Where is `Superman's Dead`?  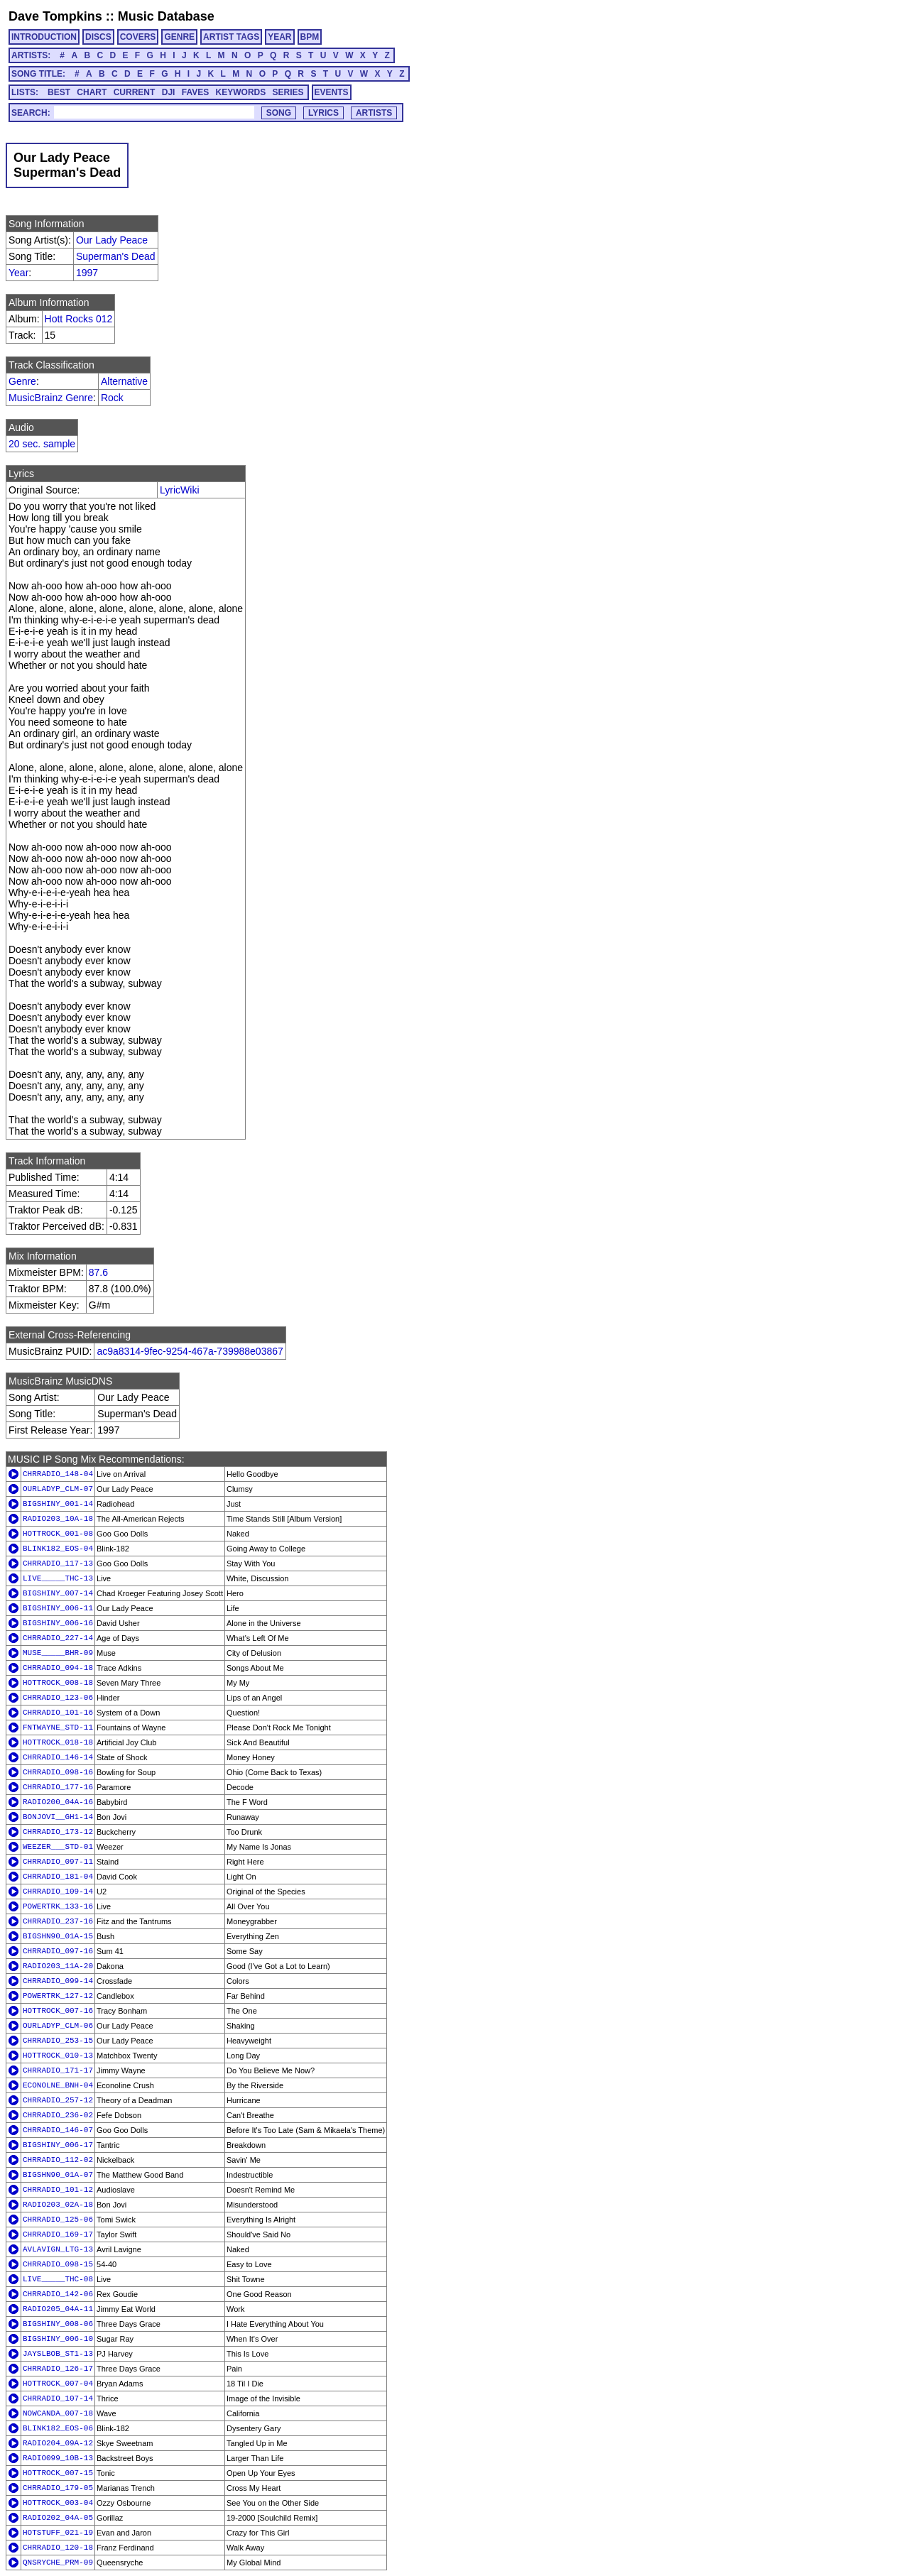 Superman's Dead is located at coordinates (116, 256).